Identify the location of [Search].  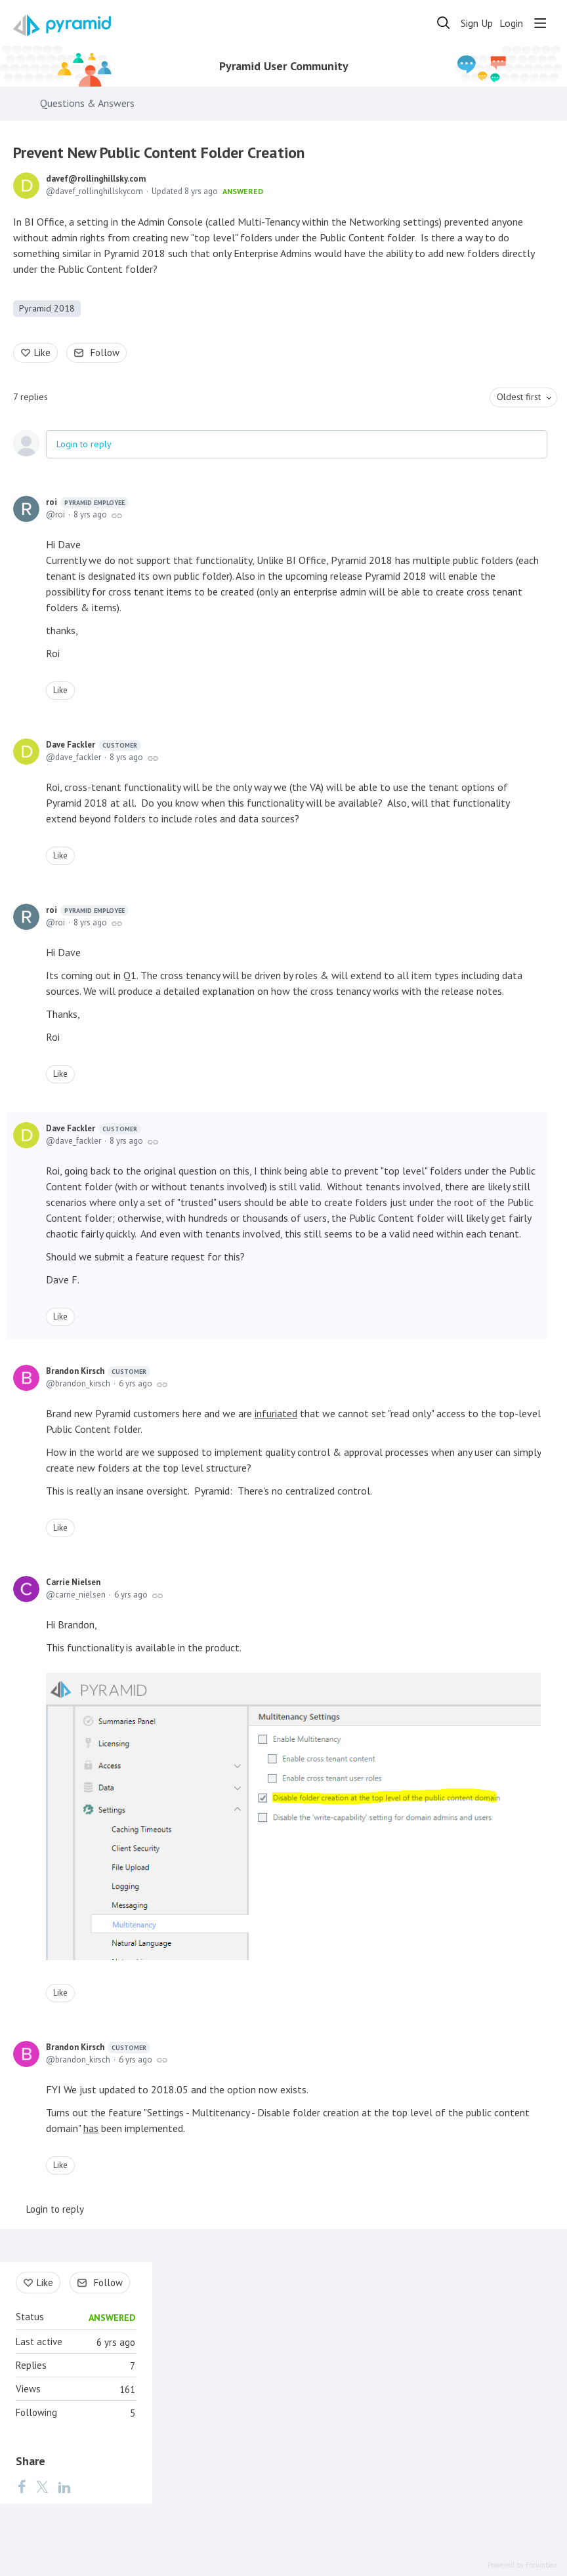
(443, 23).